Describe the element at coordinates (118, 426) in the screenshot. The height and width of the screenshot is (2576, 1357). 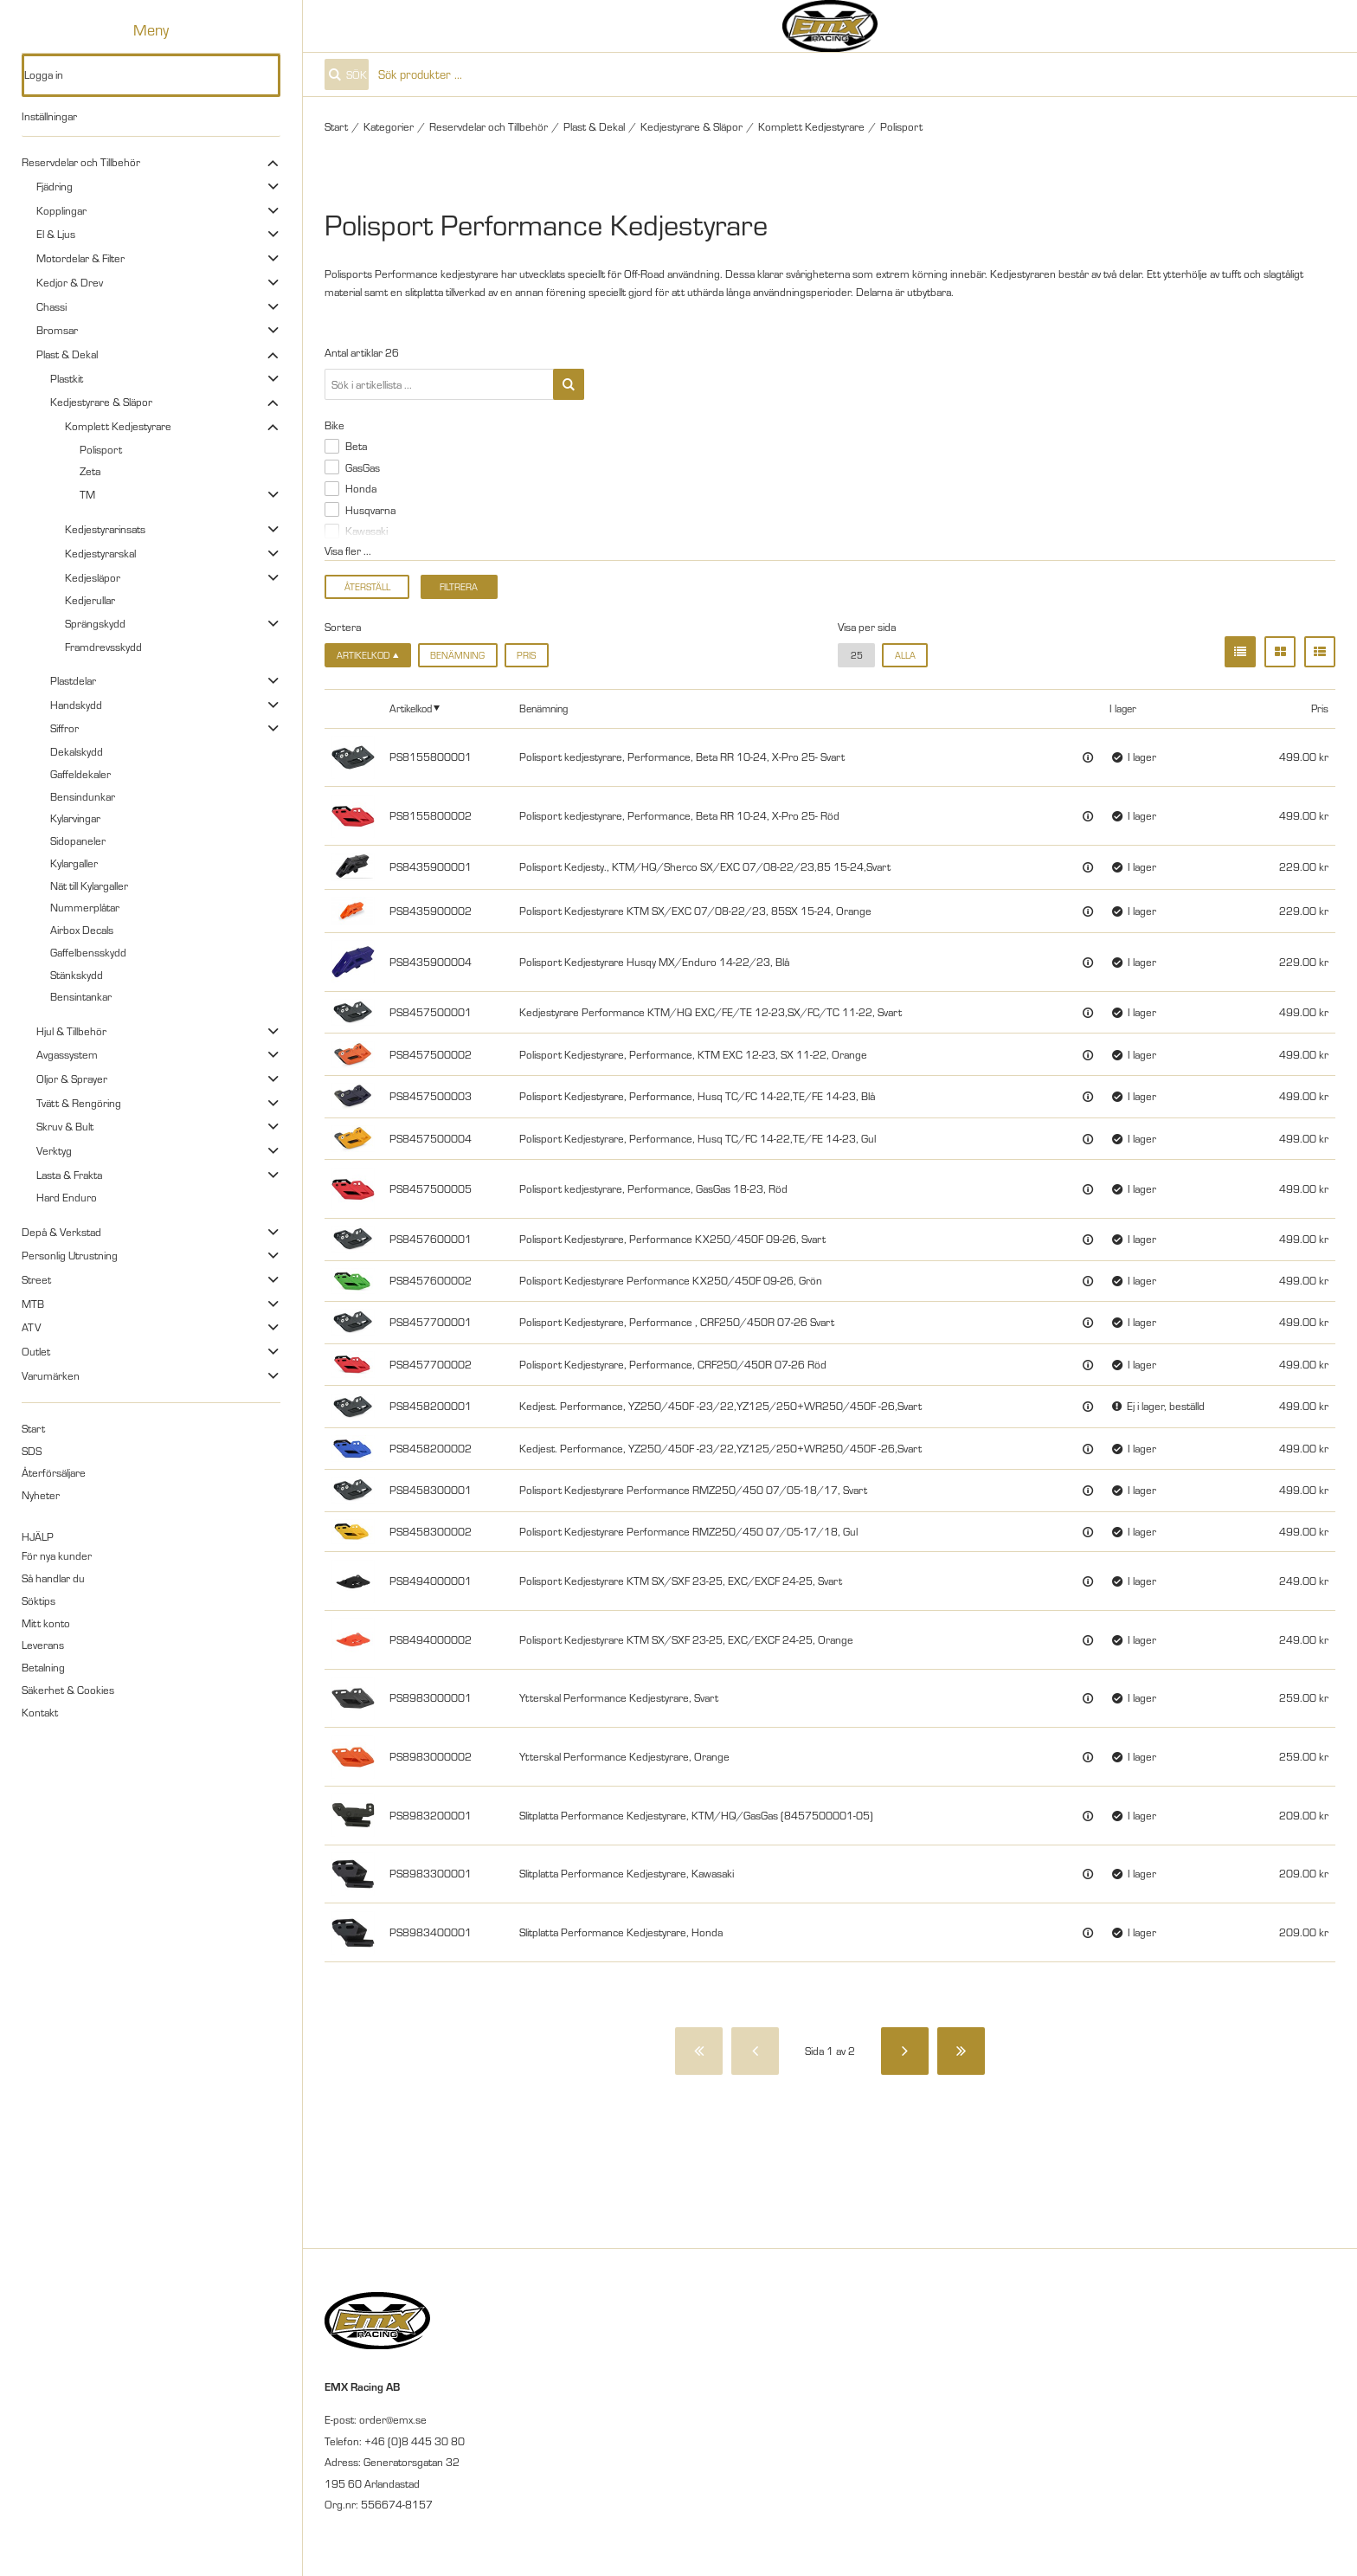
I see `Komplett Kedjestyrare` at that location.